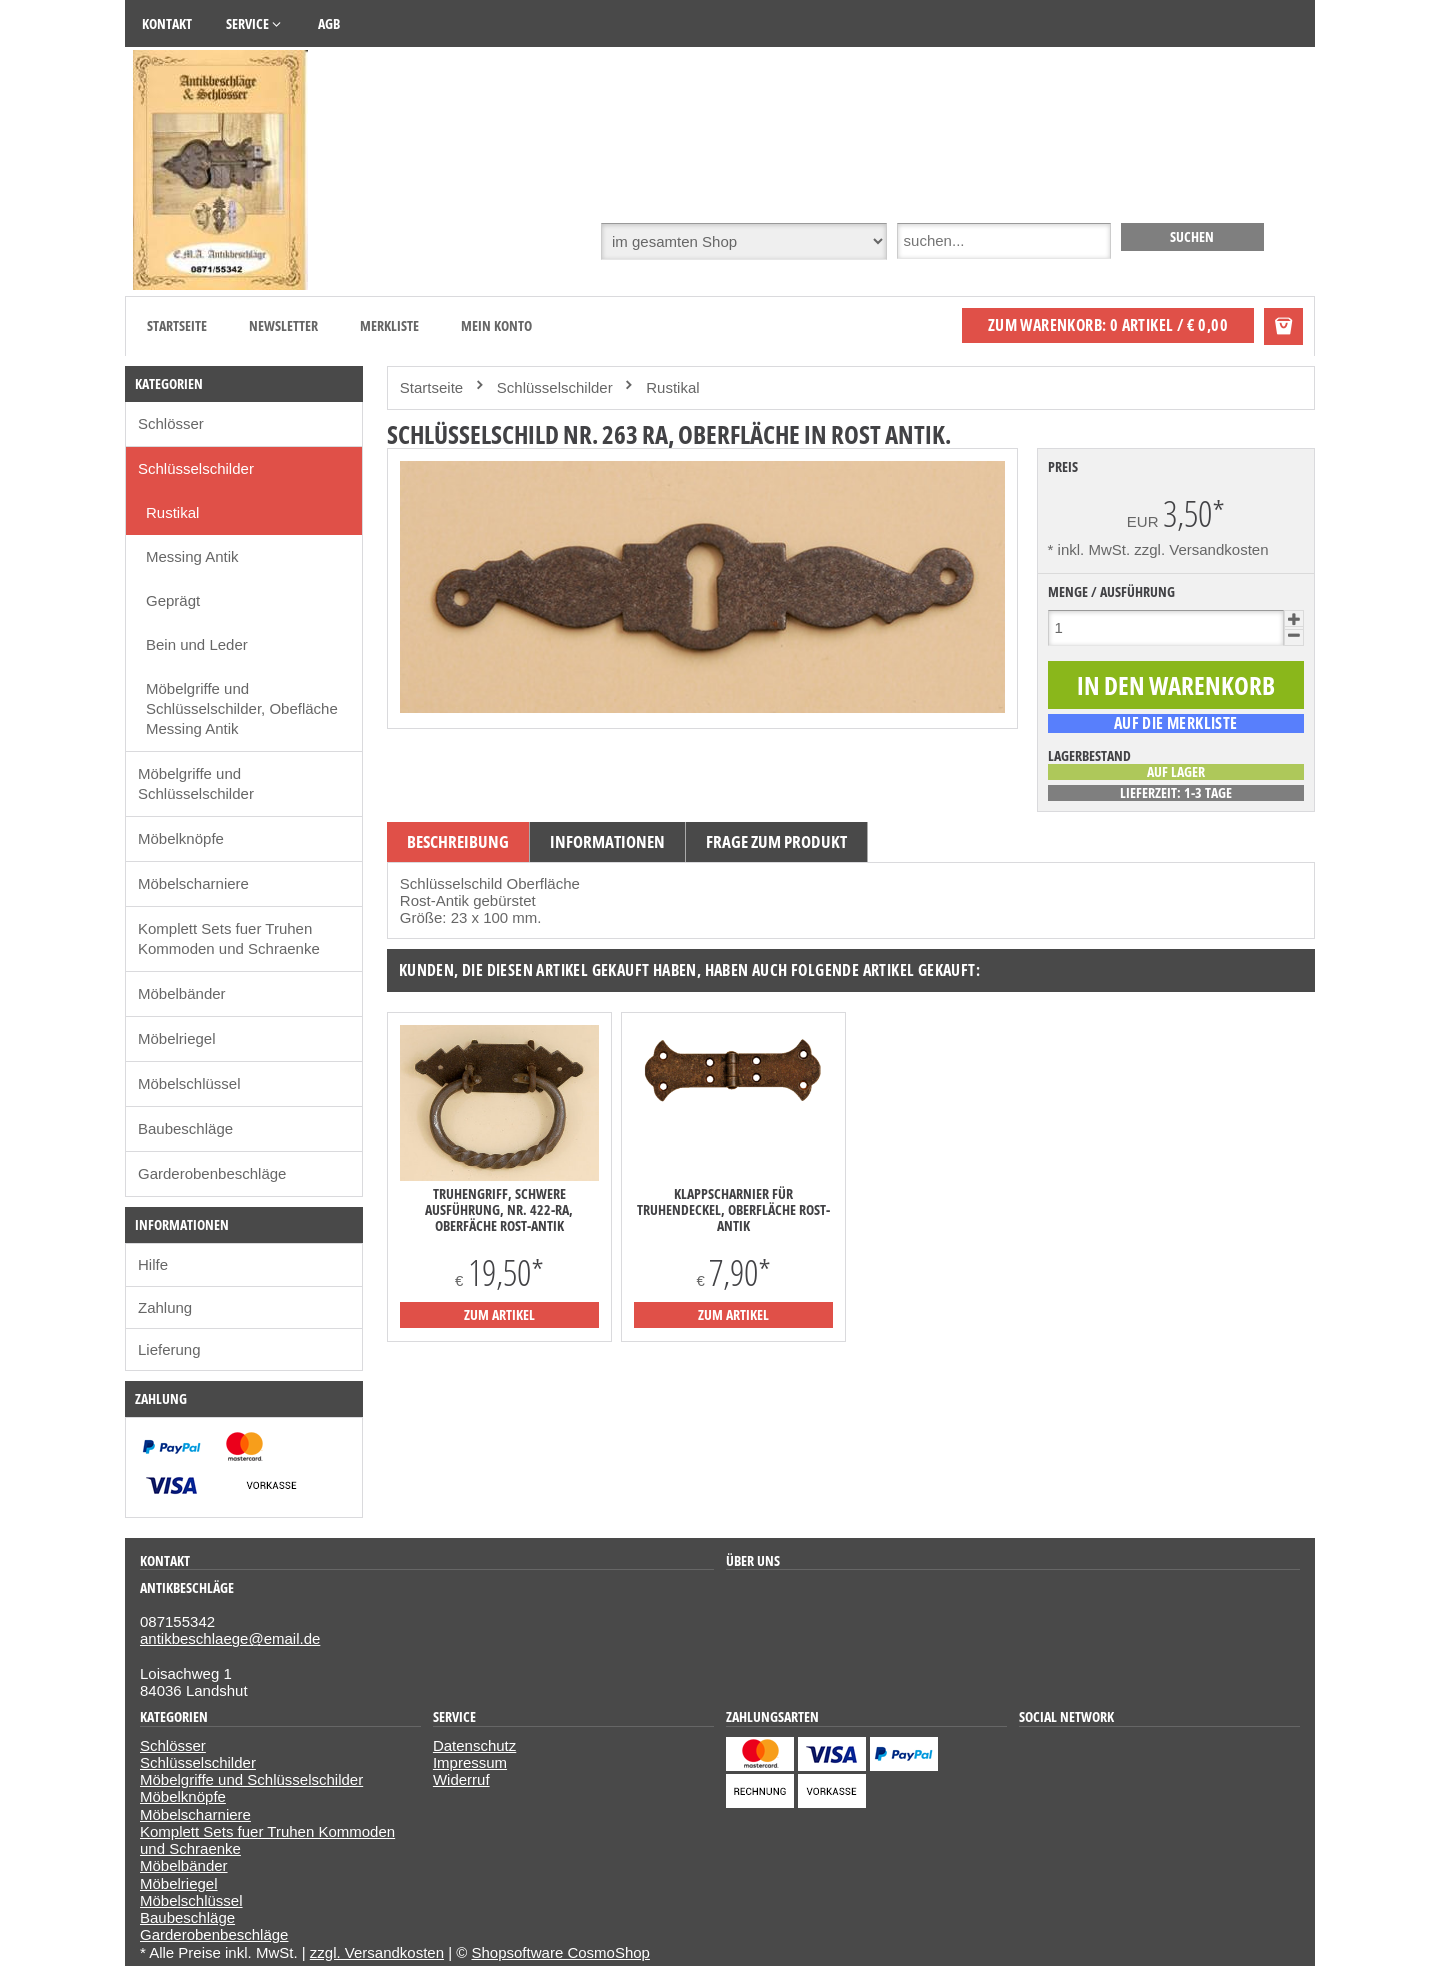  What do you see at coordinates (229, 938) in the screenshot?
I see `Komplett Sets fuer Truhen Kommoden und Schraenke` at bounding box center [229, 938].